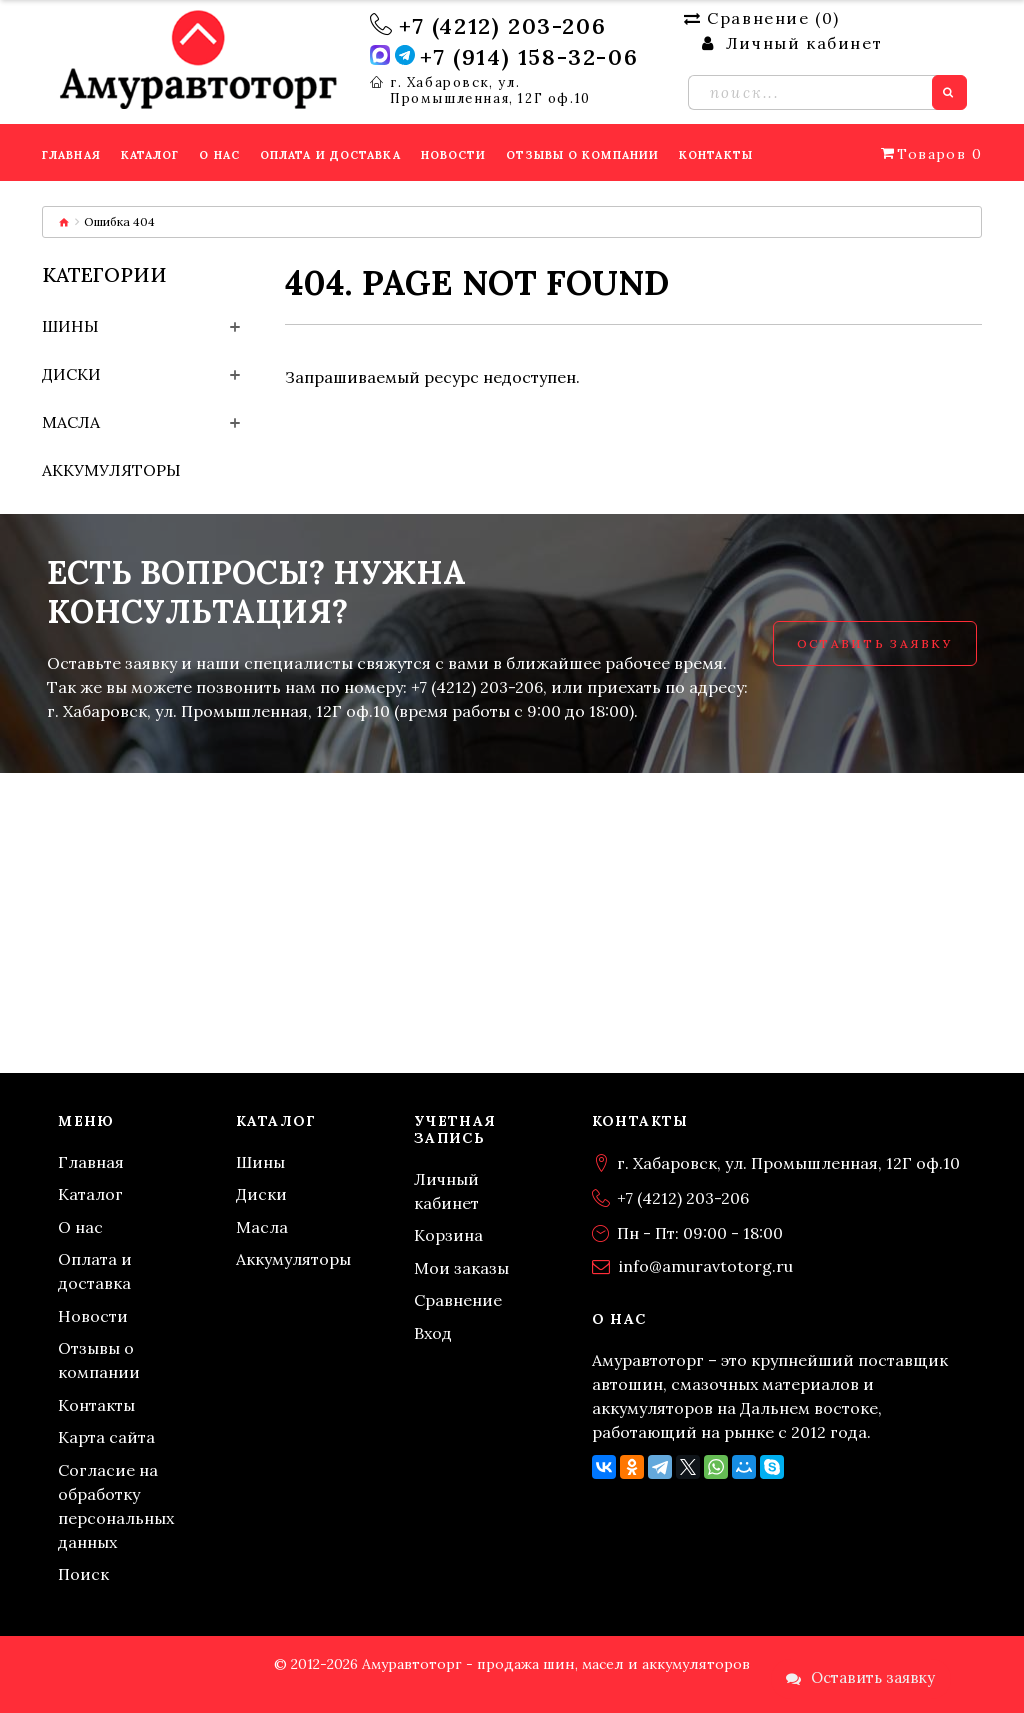  What do you see at coordinates (96, 1405) in the screenshot?
I see `Контакты` at bounding box center [96, 1405].